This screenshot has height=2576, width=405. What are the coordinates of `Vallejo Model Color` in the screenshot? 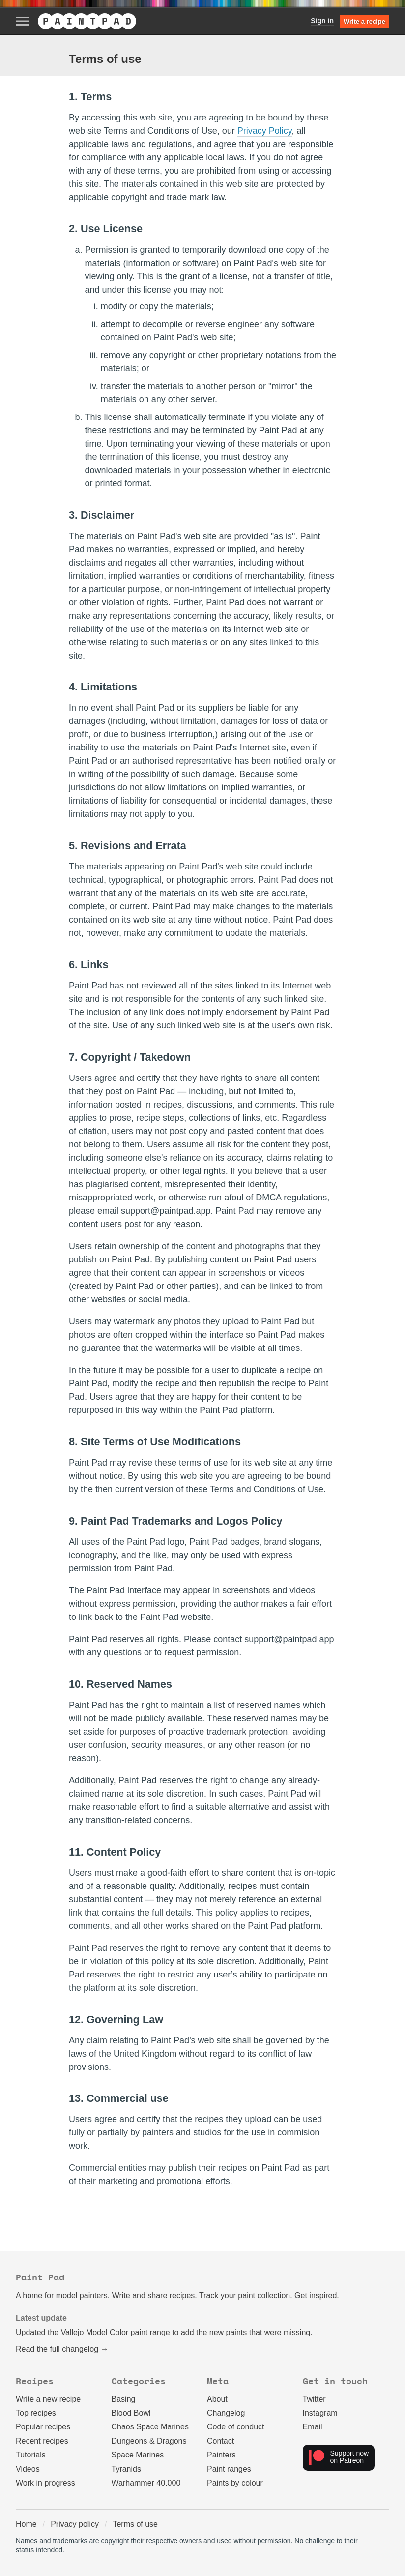 It's located at (95, 2332).